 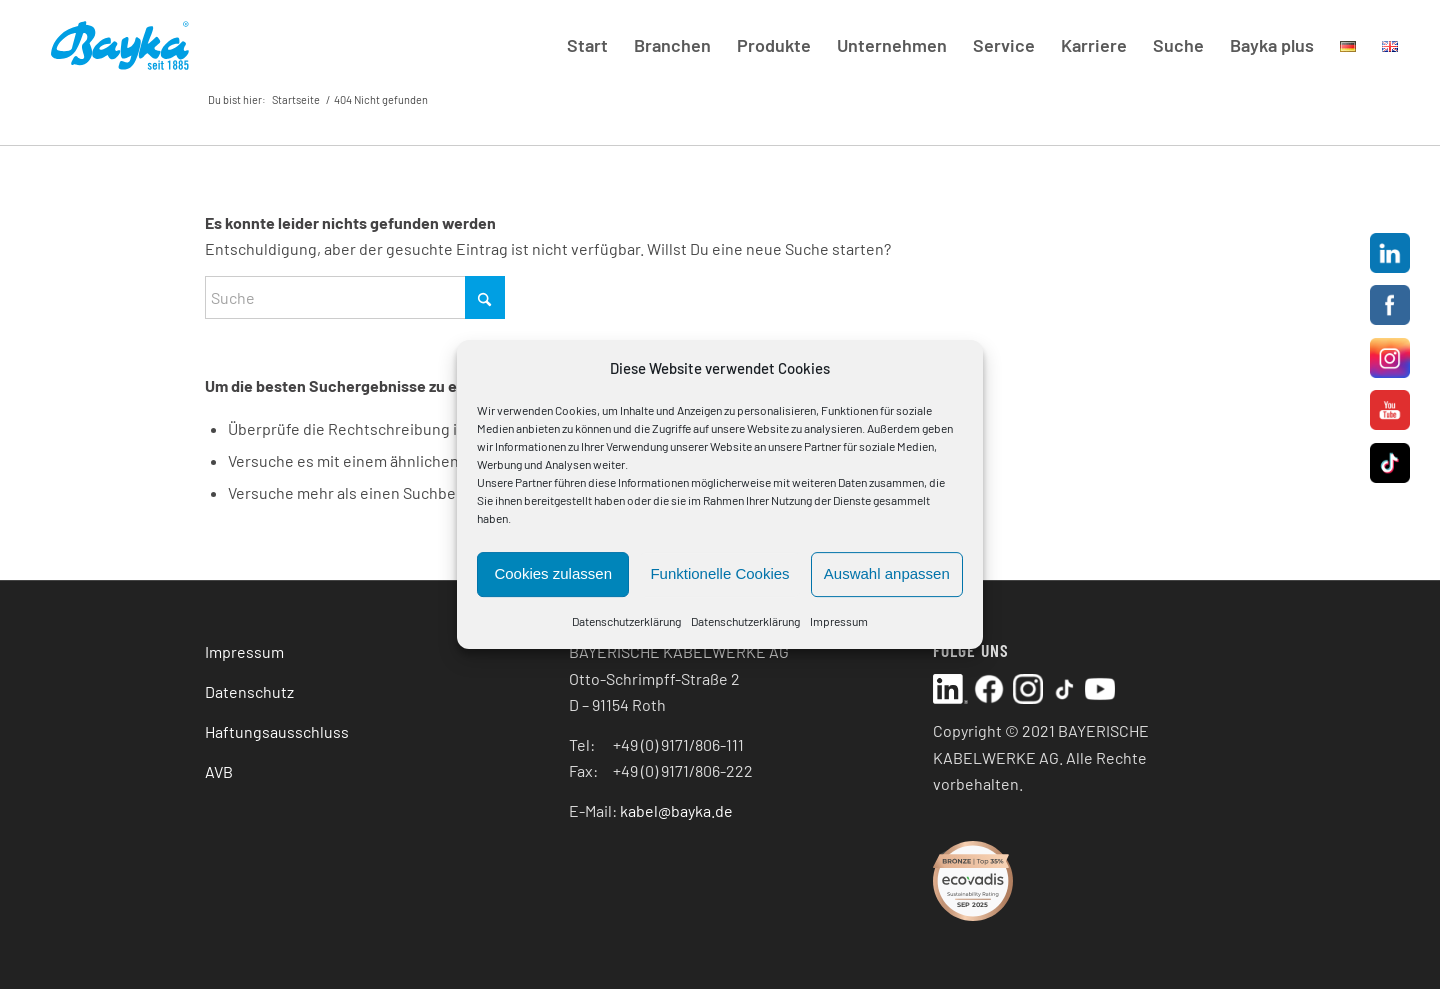 I want to click on Datenschutzerklärung, so click(x=626, y=621).